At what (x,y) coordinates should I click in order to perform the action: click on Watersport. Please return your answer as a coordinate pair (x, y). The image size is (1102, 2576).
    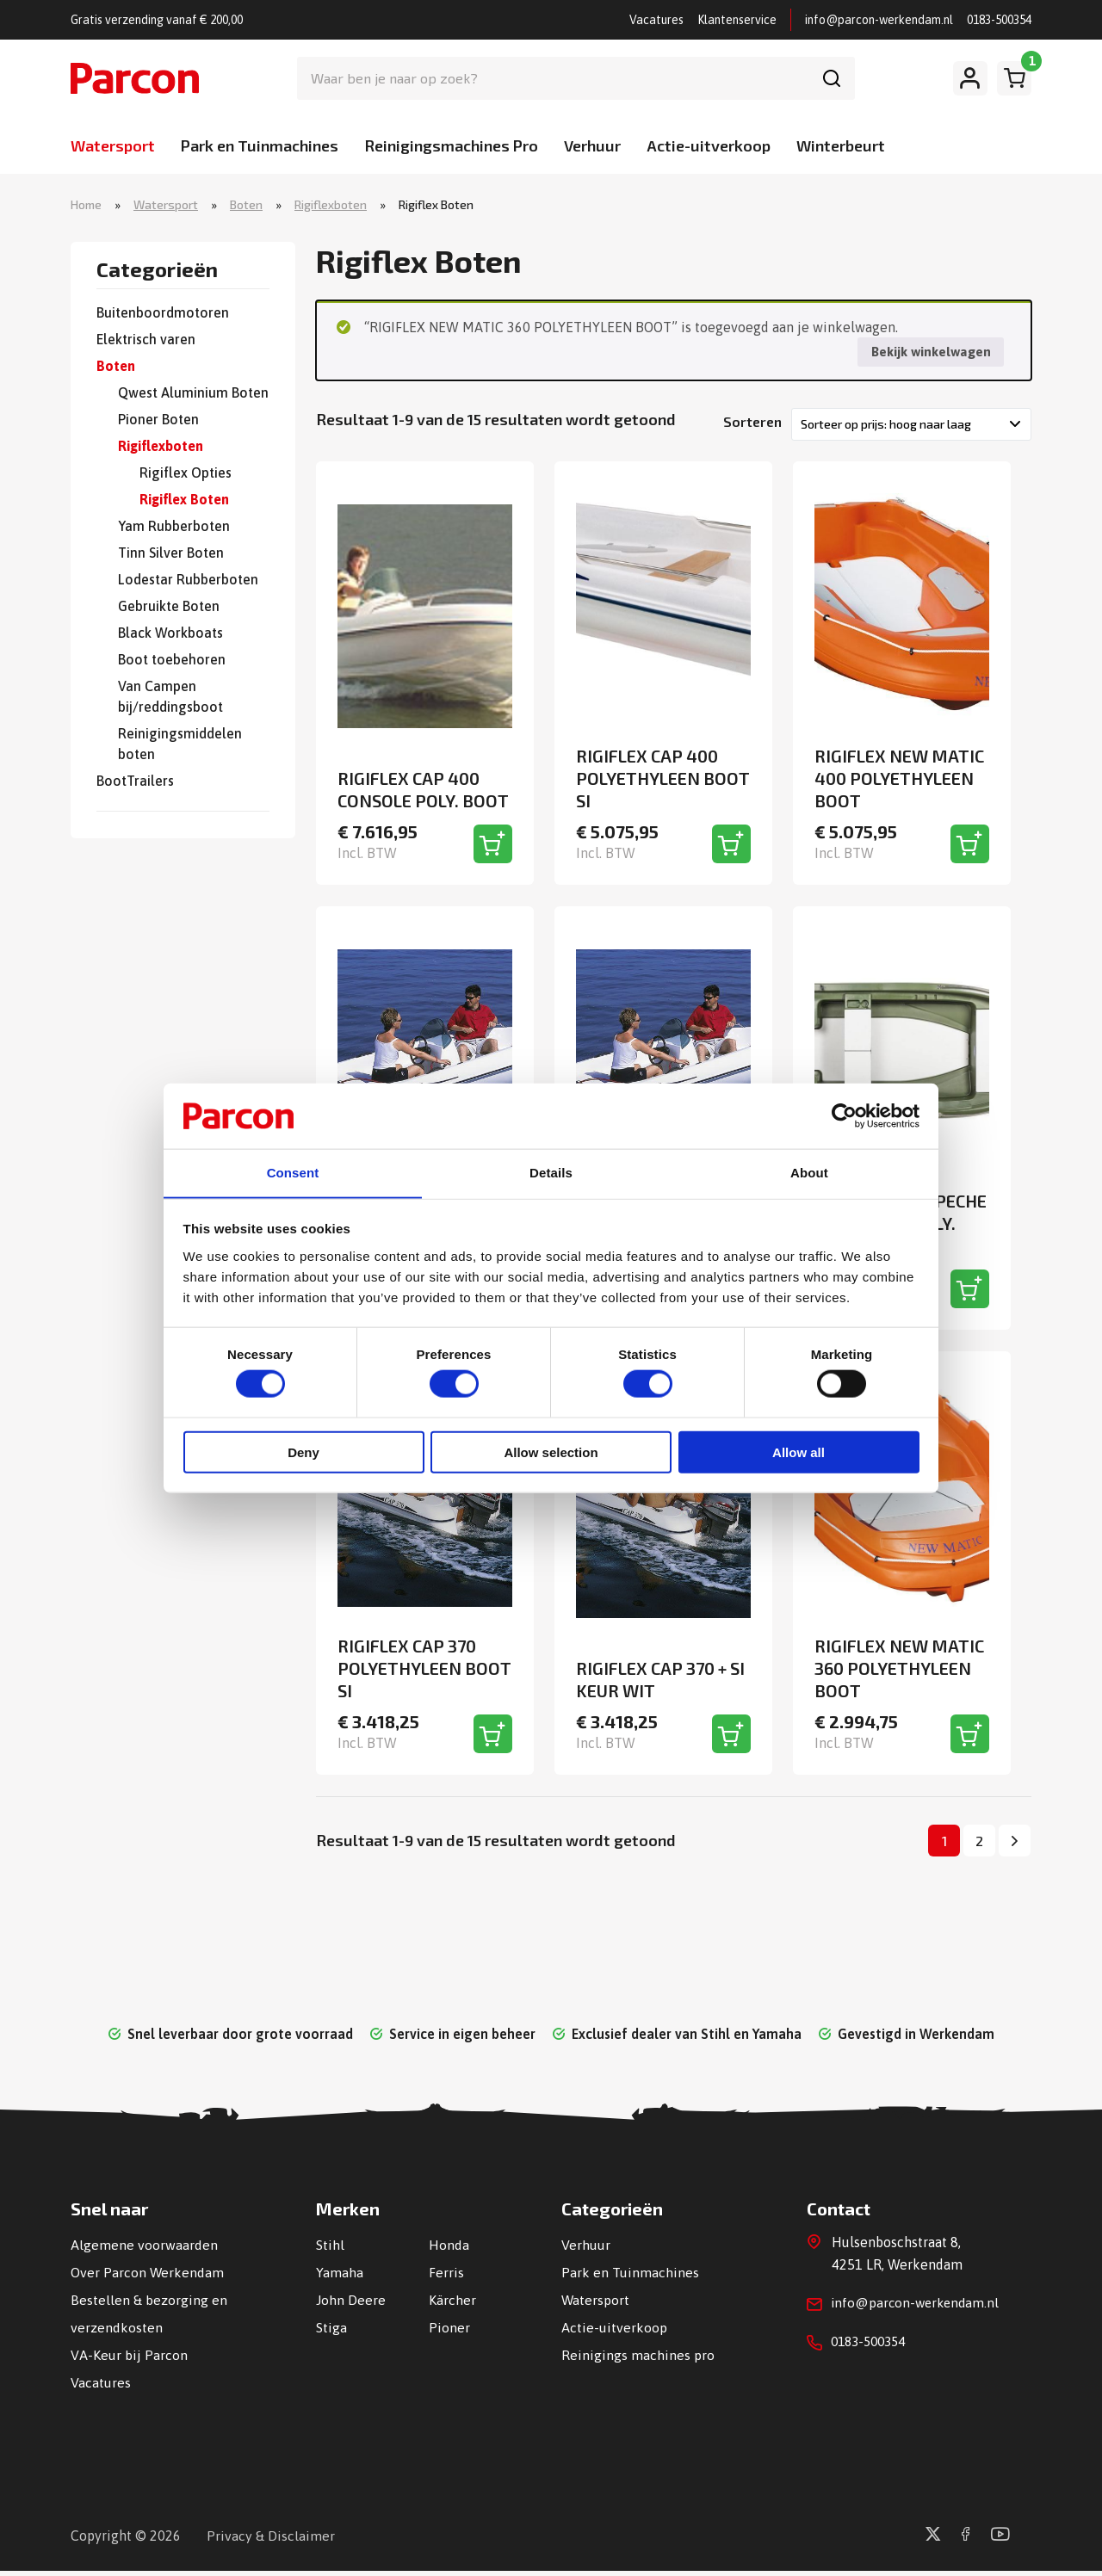
    Looking at the image, I should click on (113, 145).